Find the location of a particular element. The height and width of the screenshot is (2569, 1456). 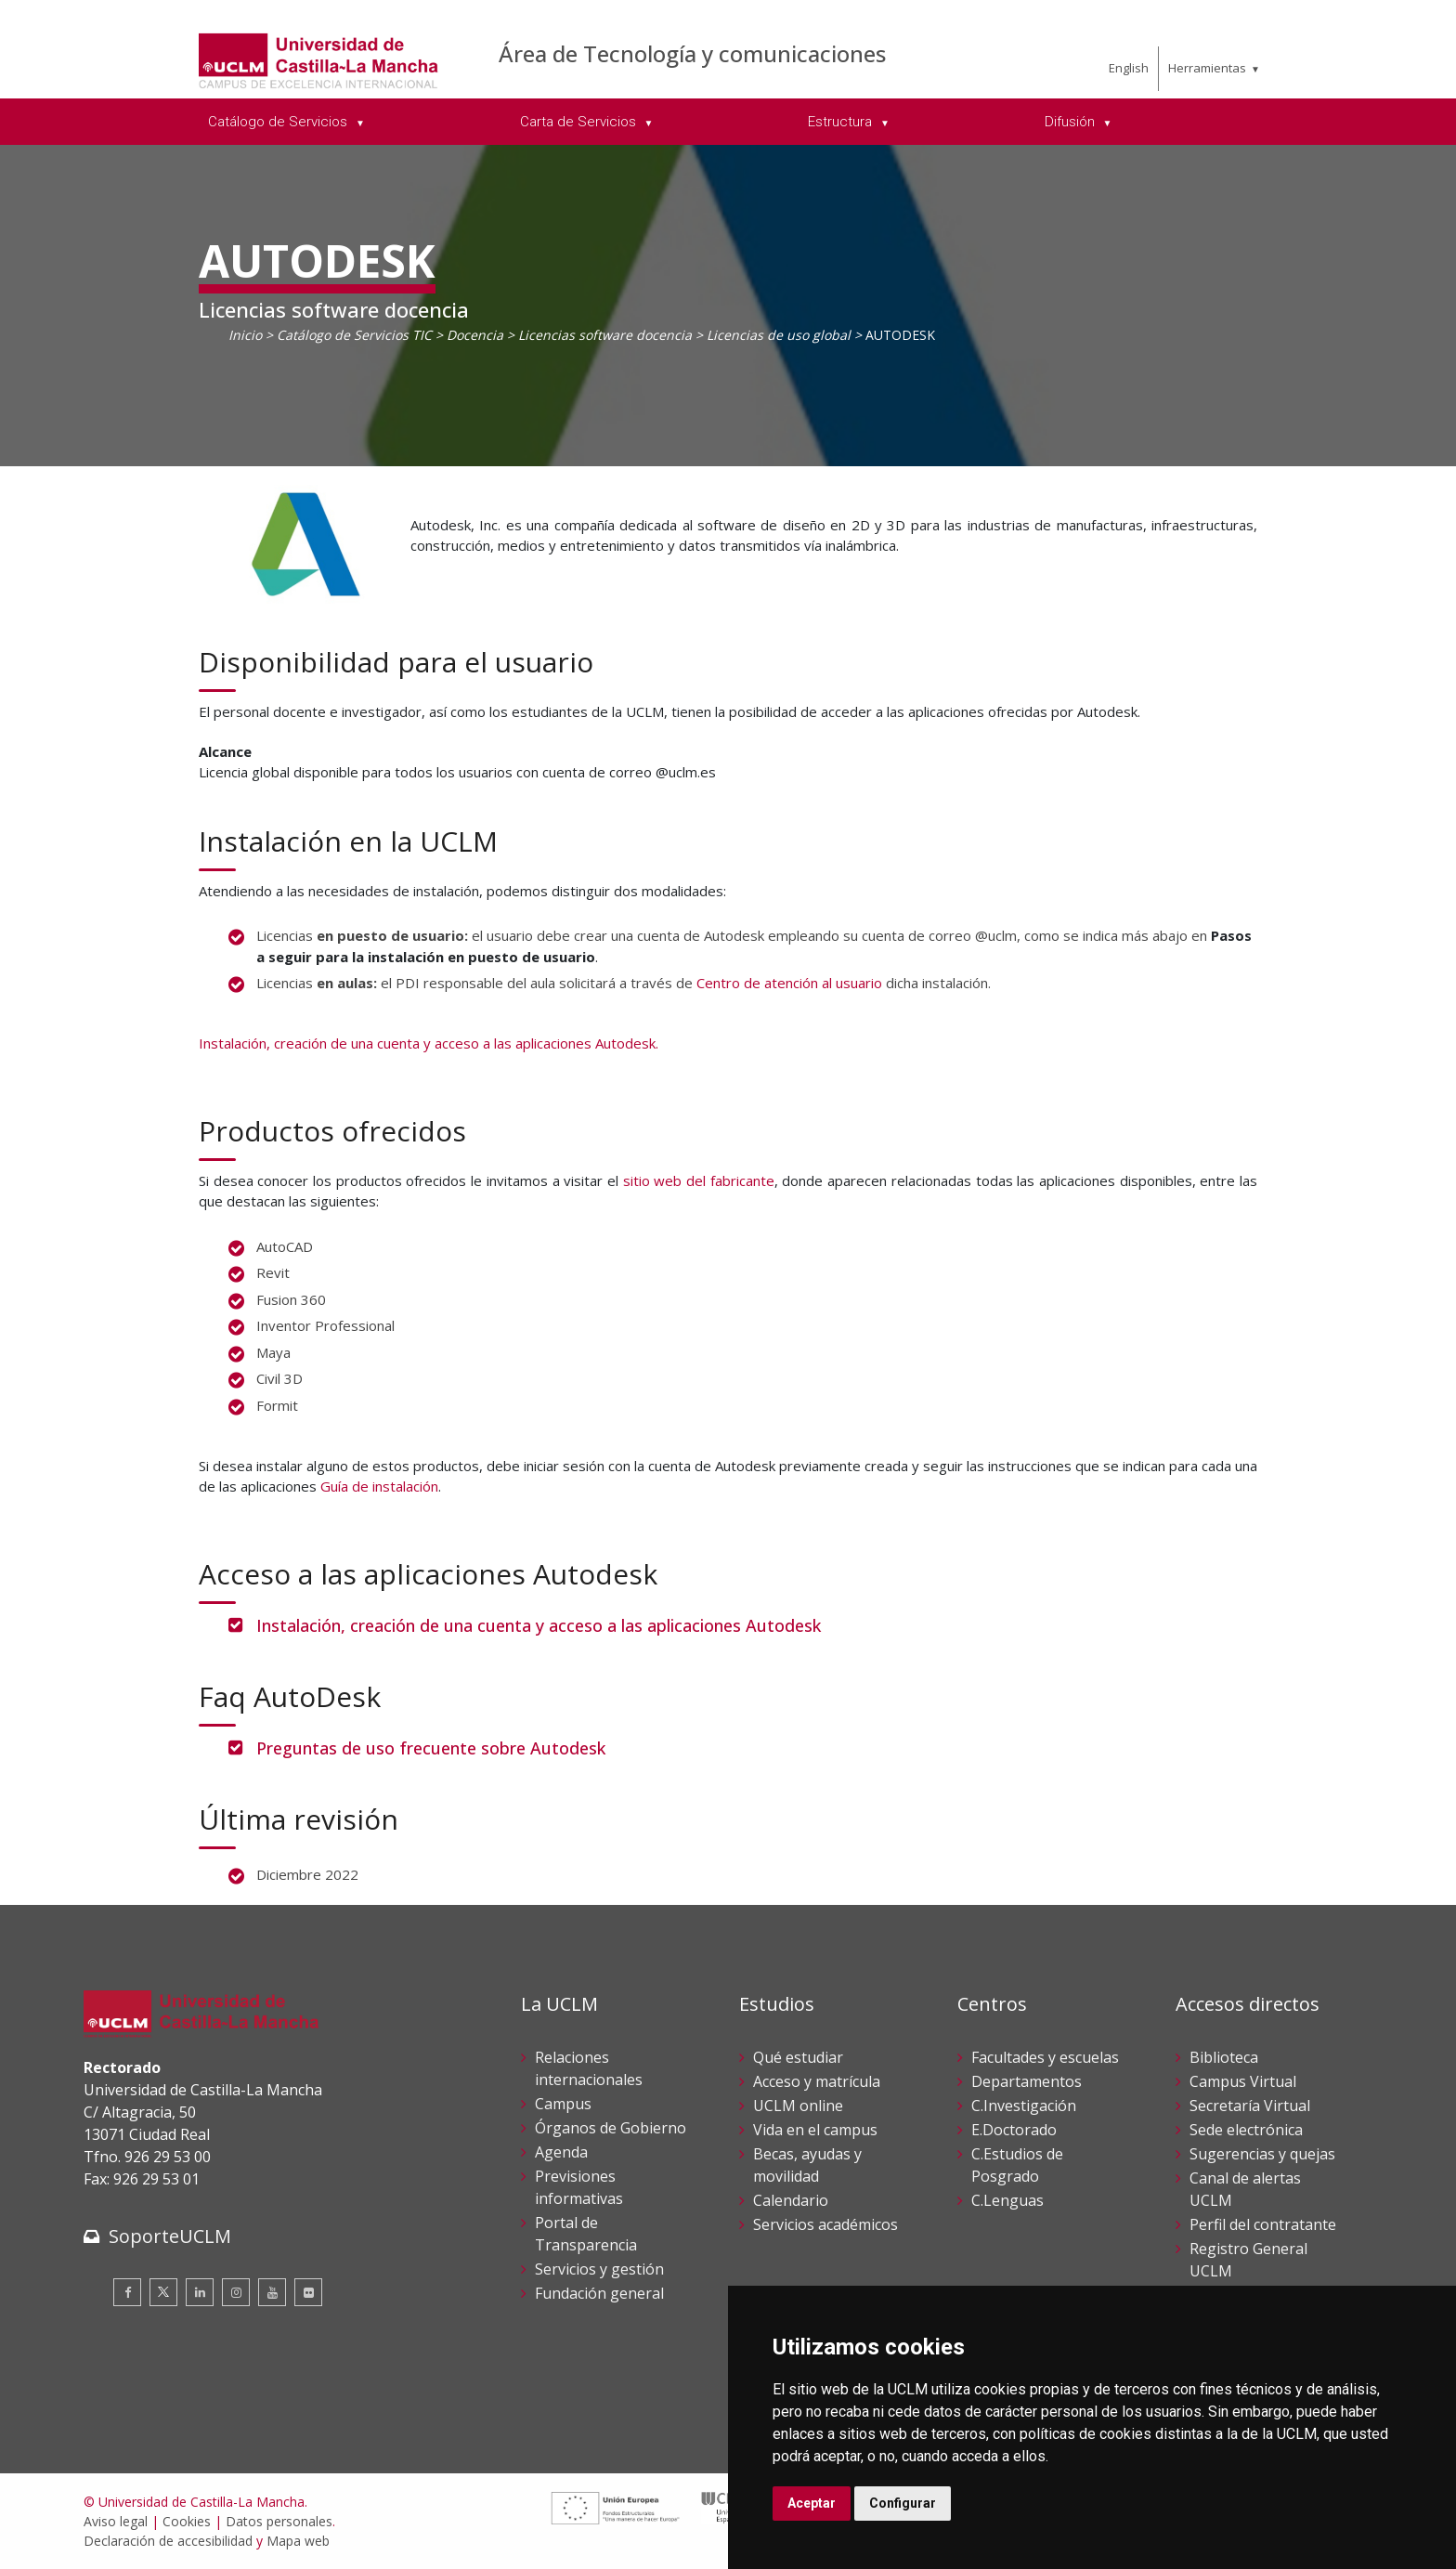

Sugerencias y quejas is located at coordinates (1262, 2154).